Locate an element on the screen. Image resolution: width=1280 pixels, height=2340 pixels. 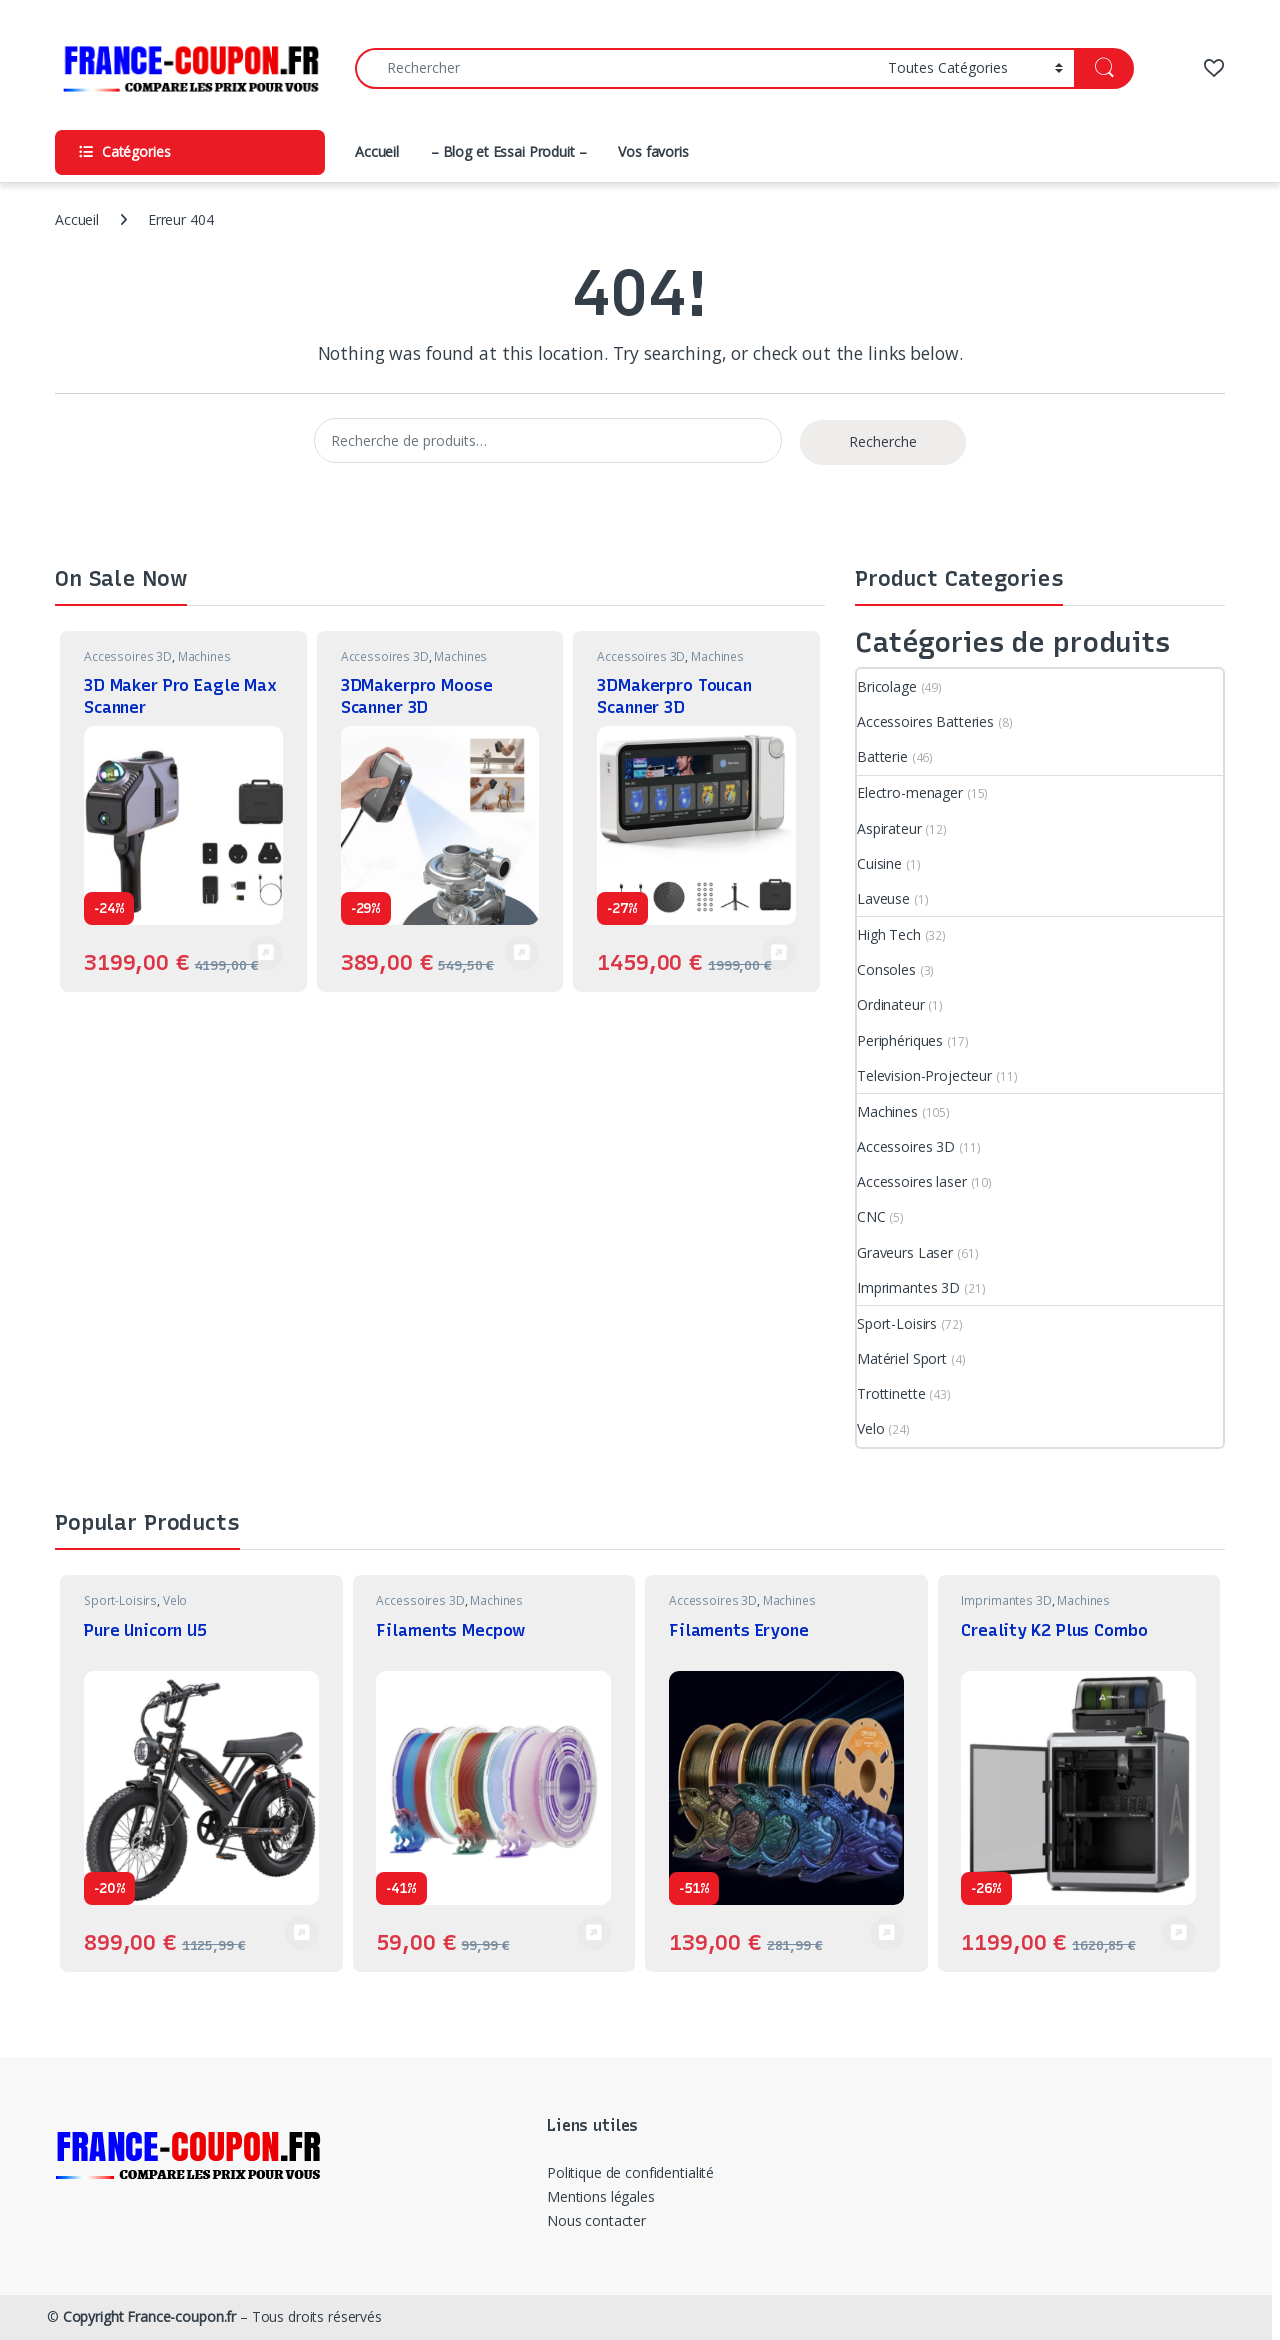
Copyright France-coupon.fr is located at coordinates (149, 2316).